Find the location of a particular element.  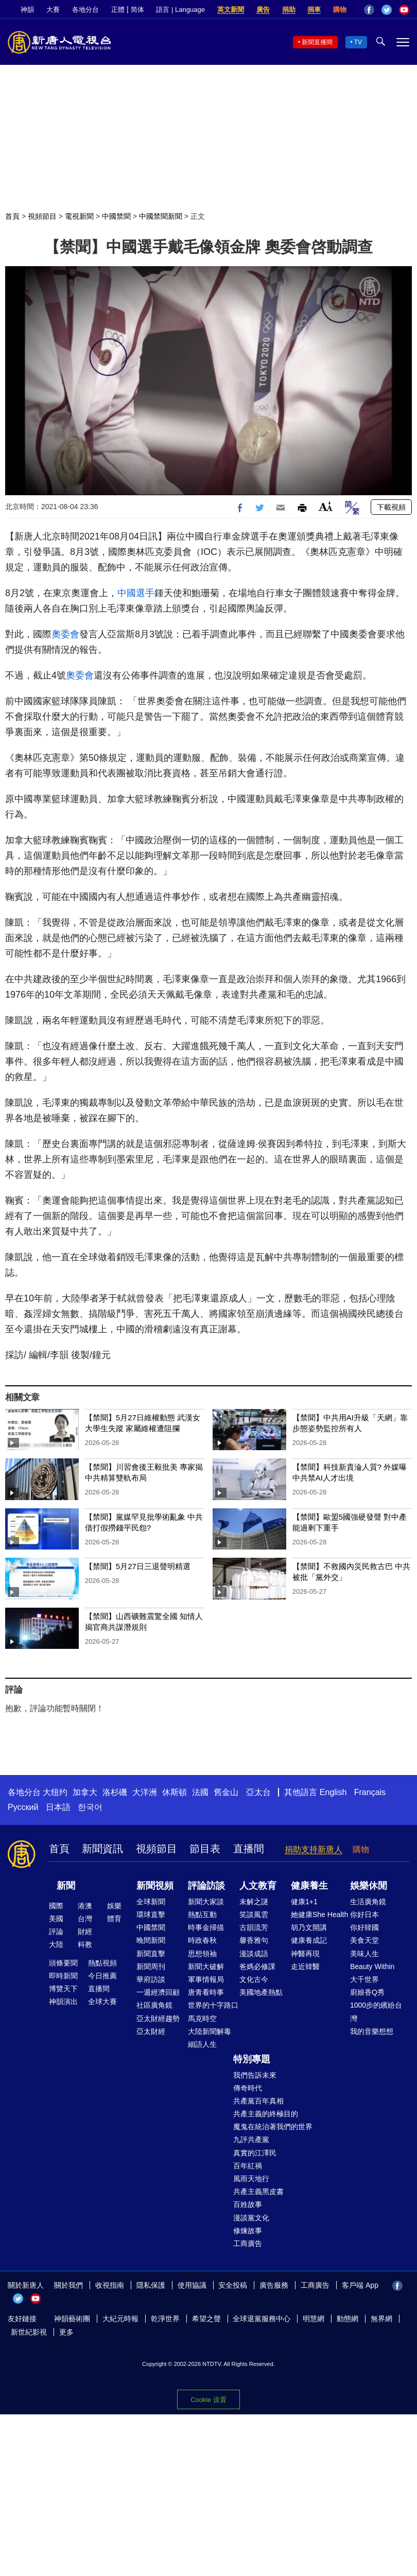

語言 | Language is located at coordinates (180, 9).